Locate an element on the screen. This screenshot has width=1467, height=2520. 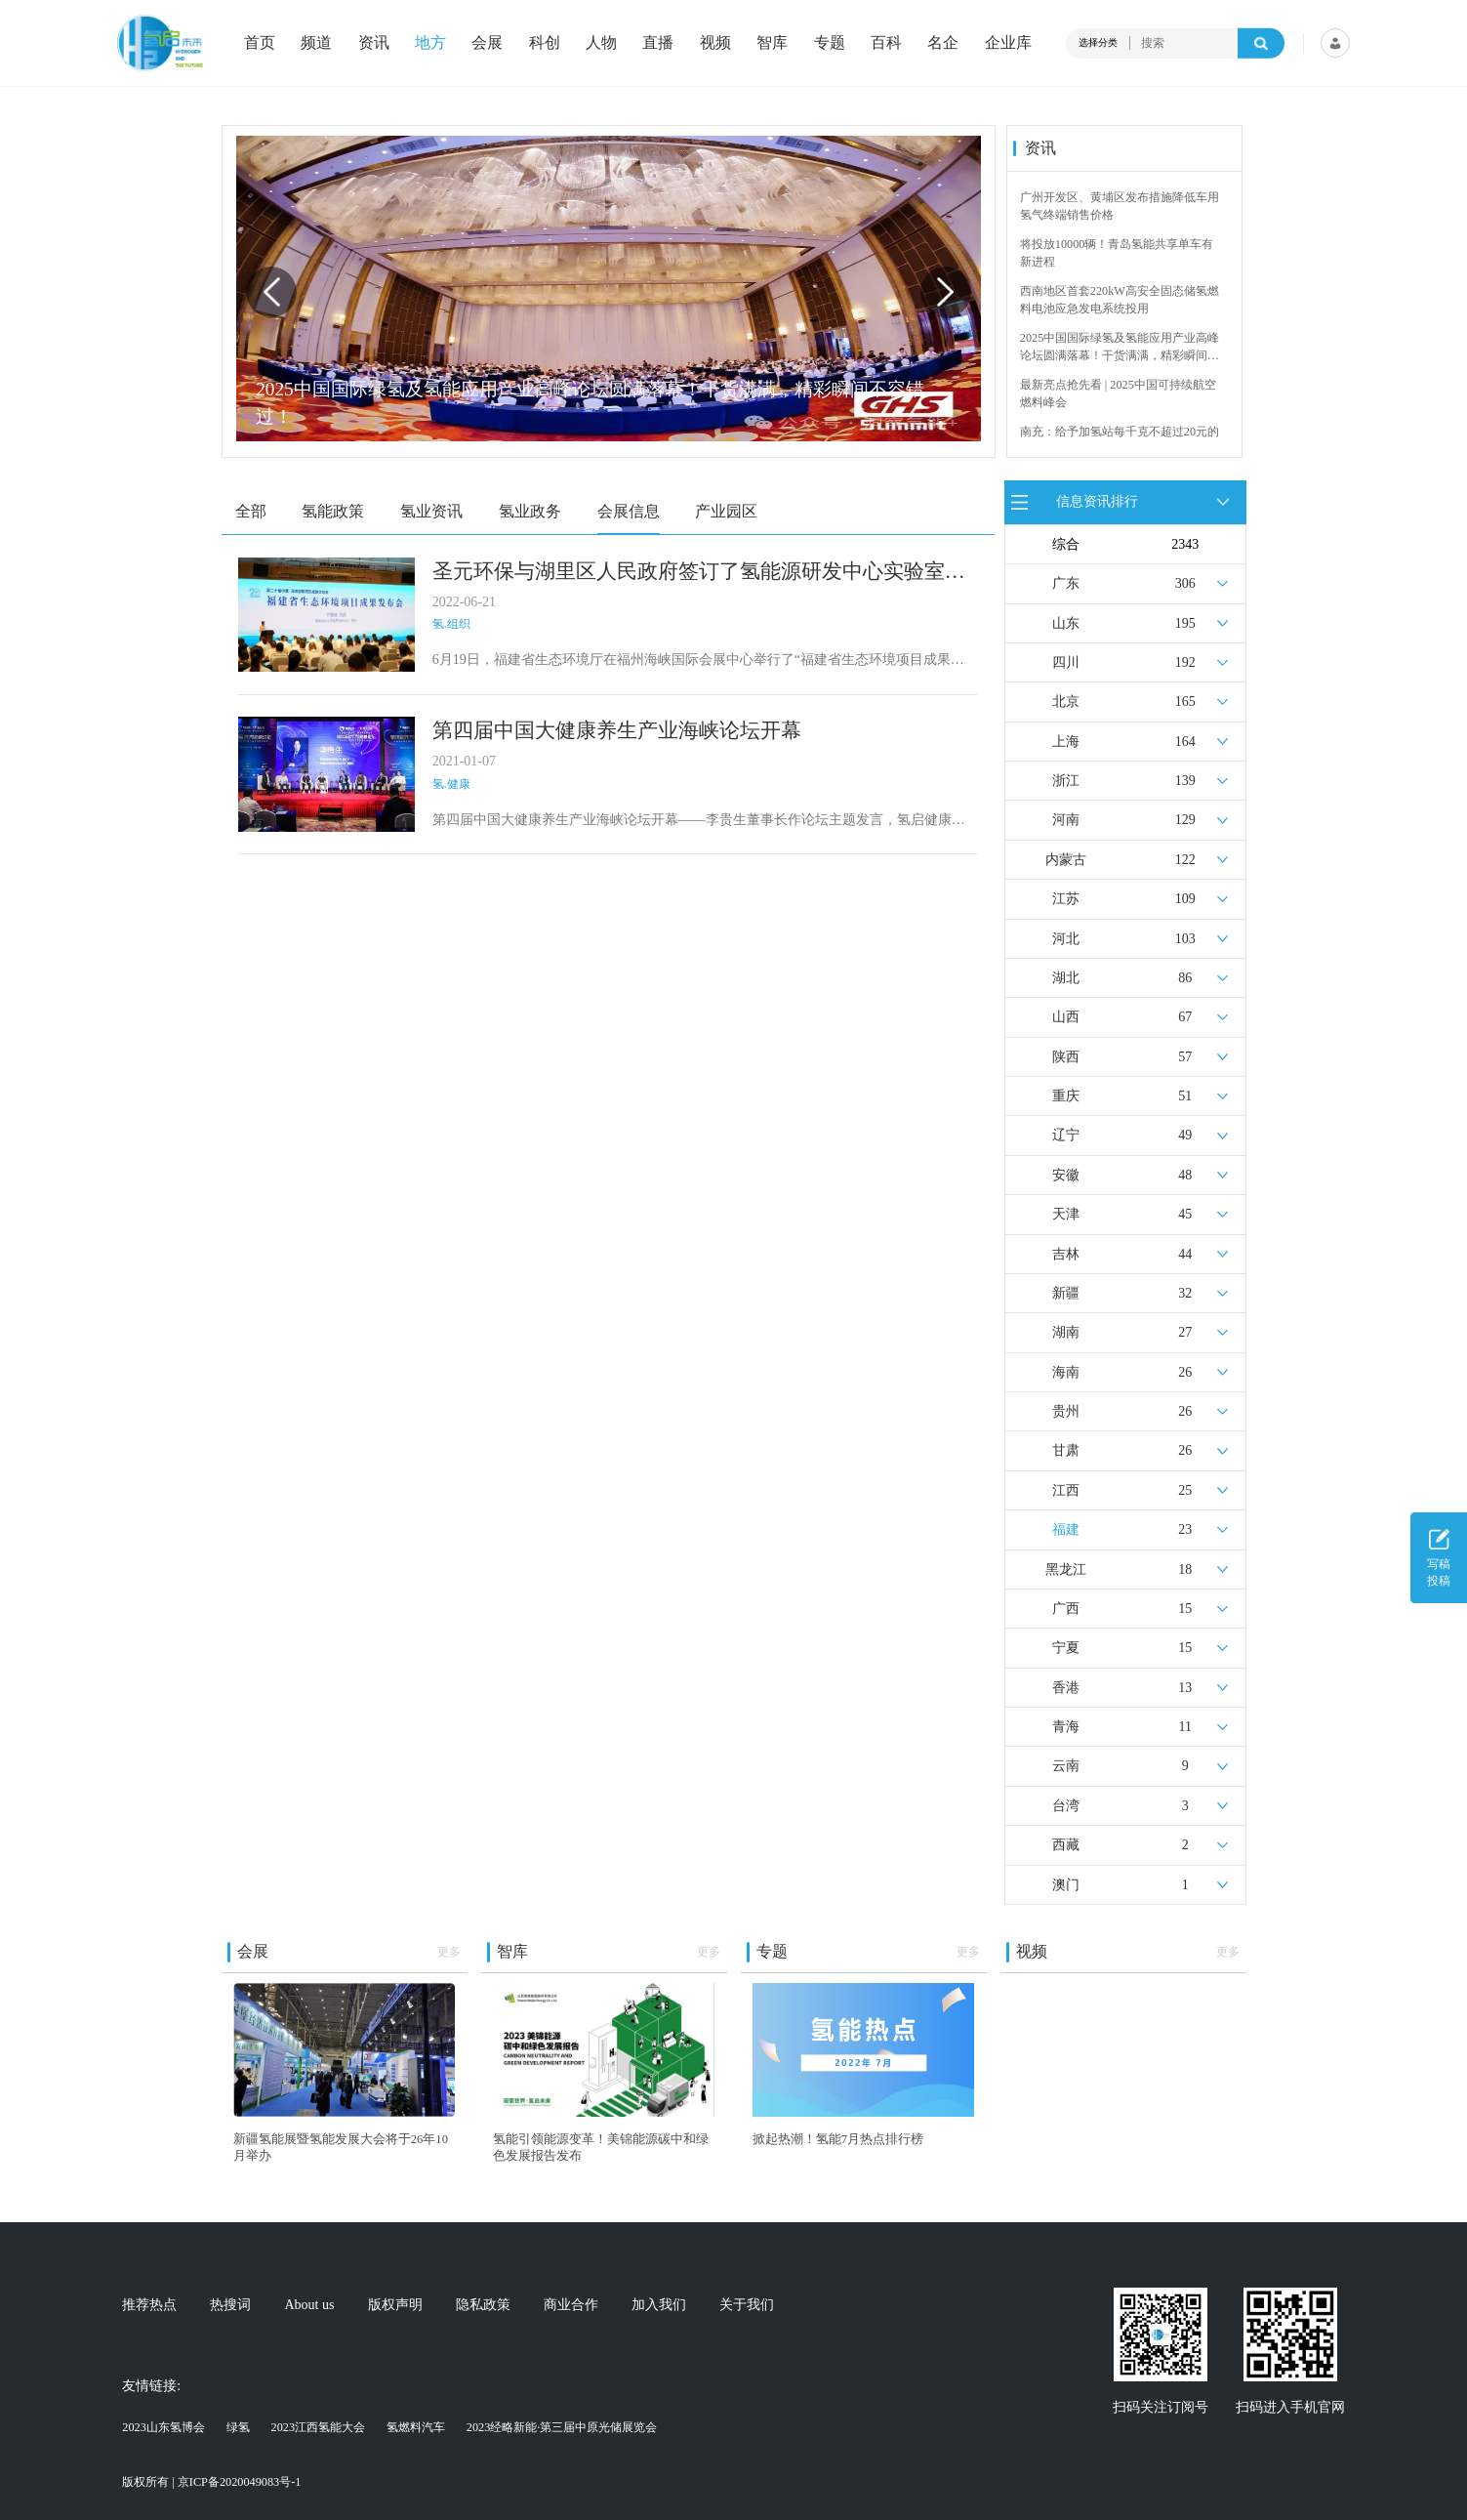
加入我们 is located at coordinates (659, 2305).